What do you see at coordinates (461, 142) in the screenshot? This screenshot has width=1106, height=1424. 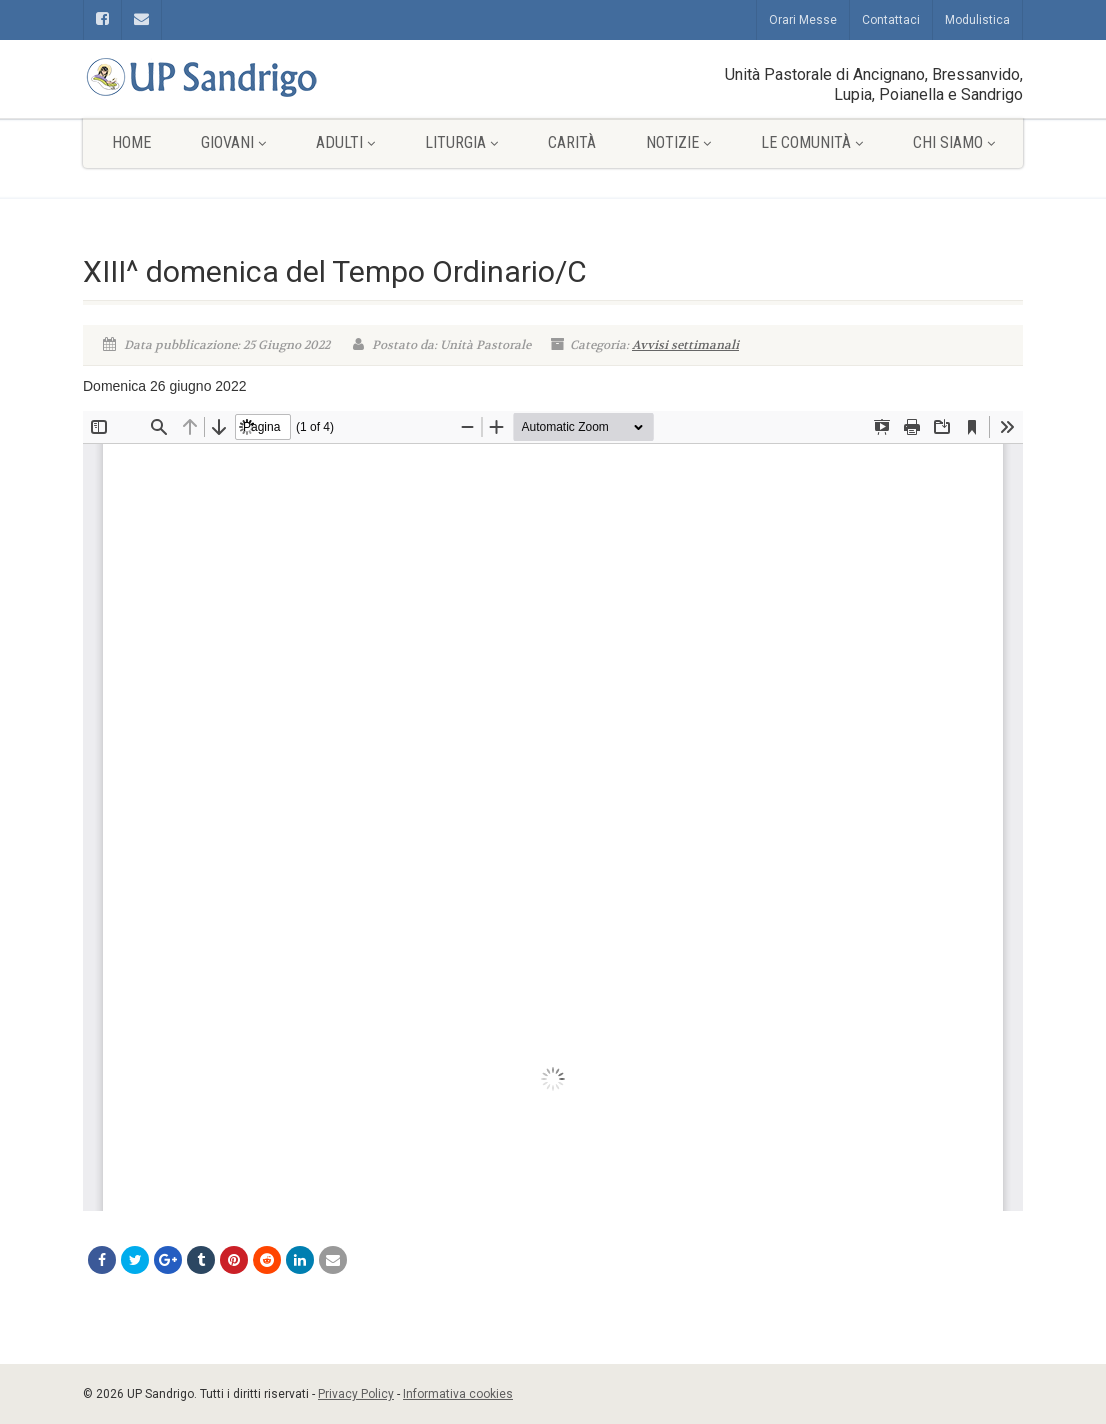 I see `Liturgia` at bounding box center [461, 142].